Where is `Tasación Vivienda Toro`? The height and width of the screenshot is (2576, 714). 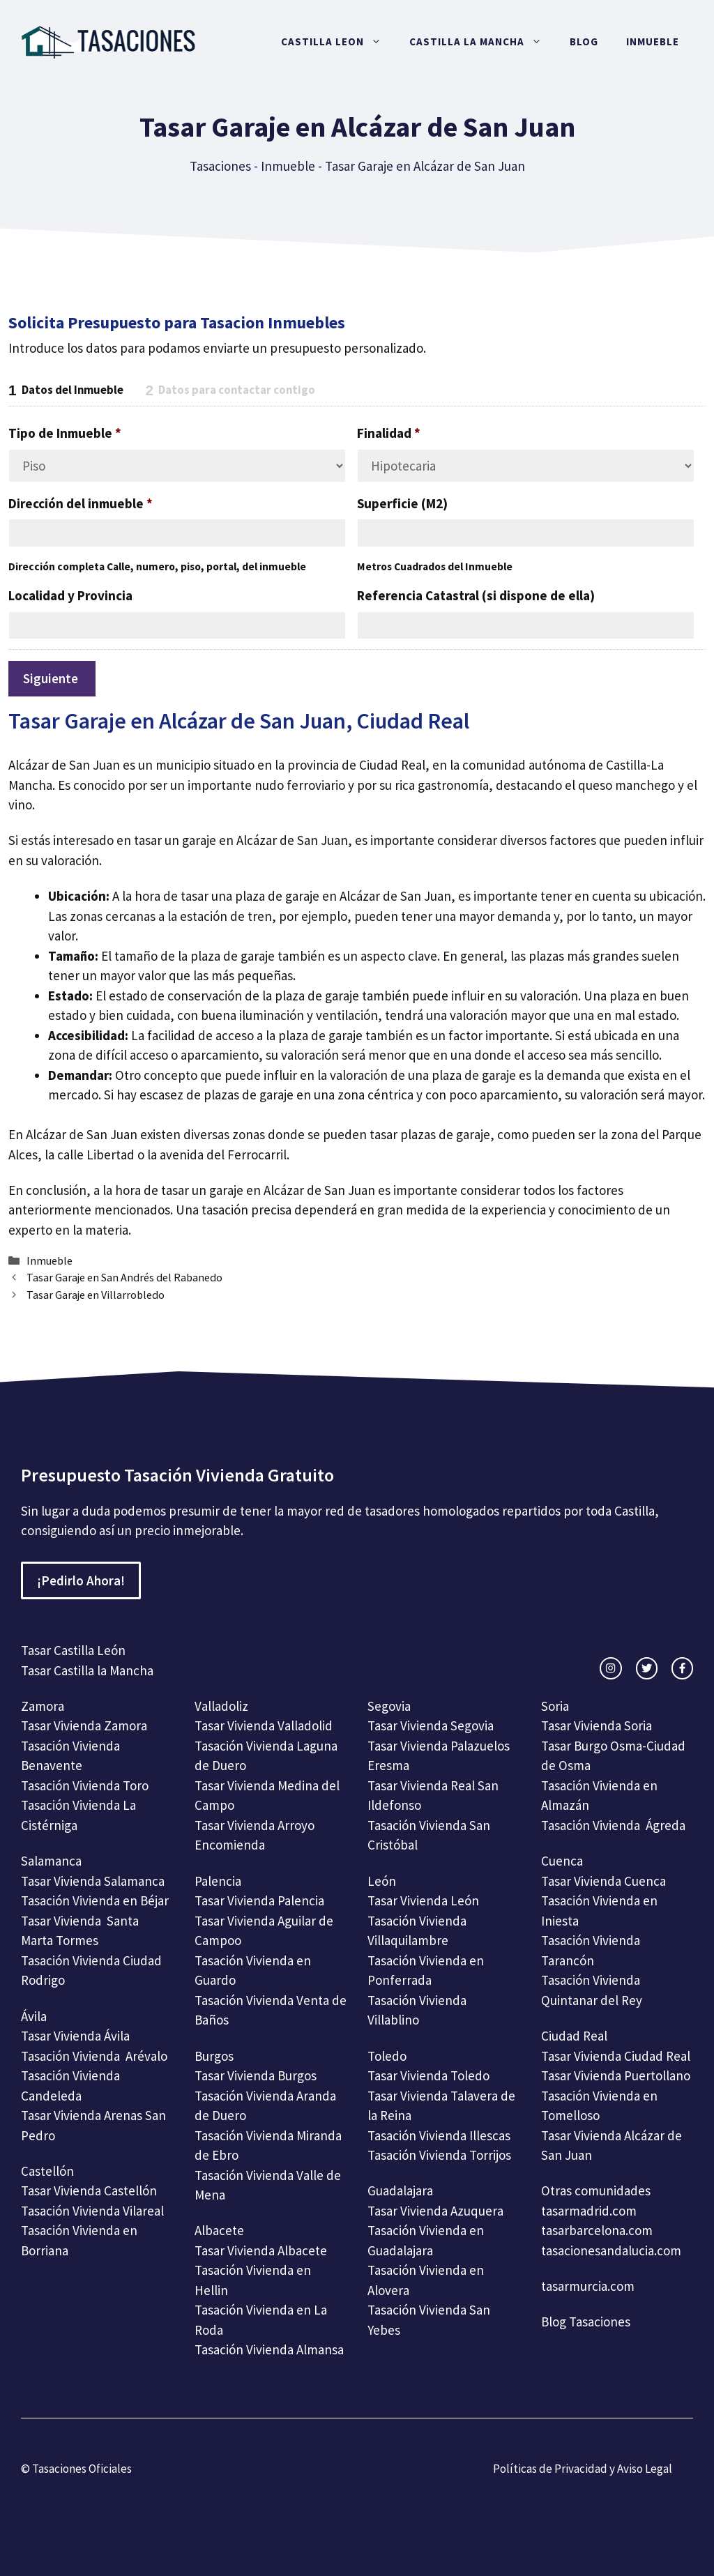 Tasación Vivienda Toro is located at coordinates (85, 1785).